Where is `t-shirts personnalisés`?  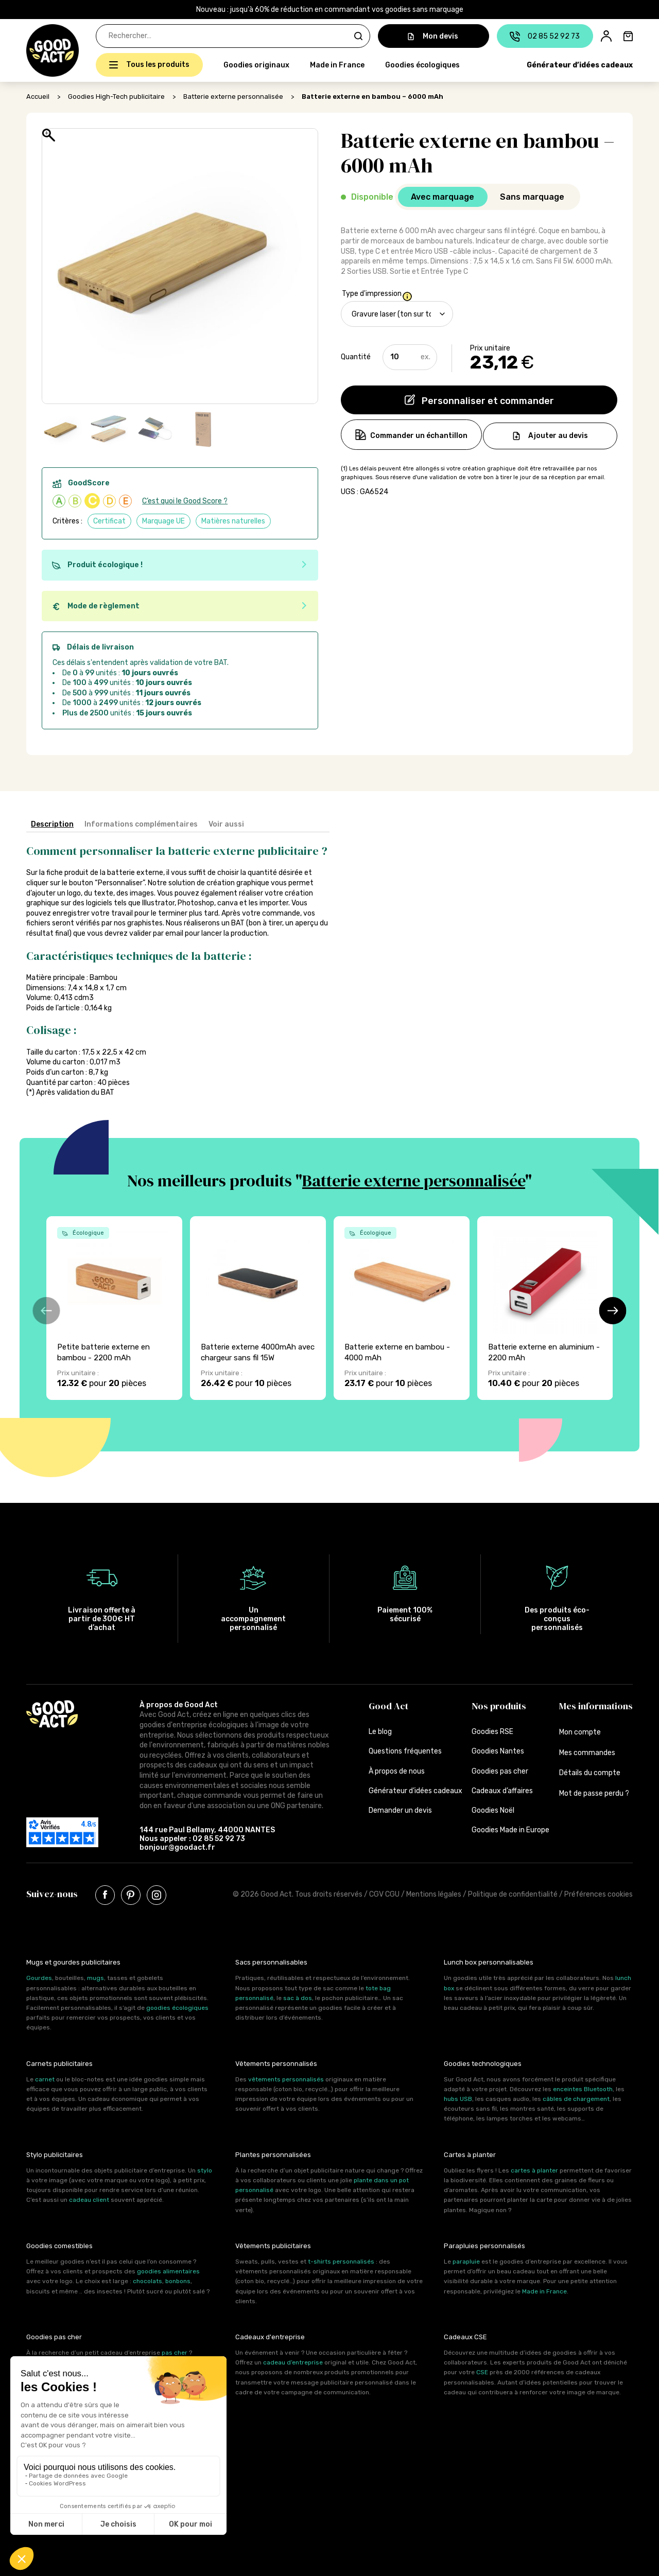
t-shirts personnalisés is located at coordinates (341, 2261).